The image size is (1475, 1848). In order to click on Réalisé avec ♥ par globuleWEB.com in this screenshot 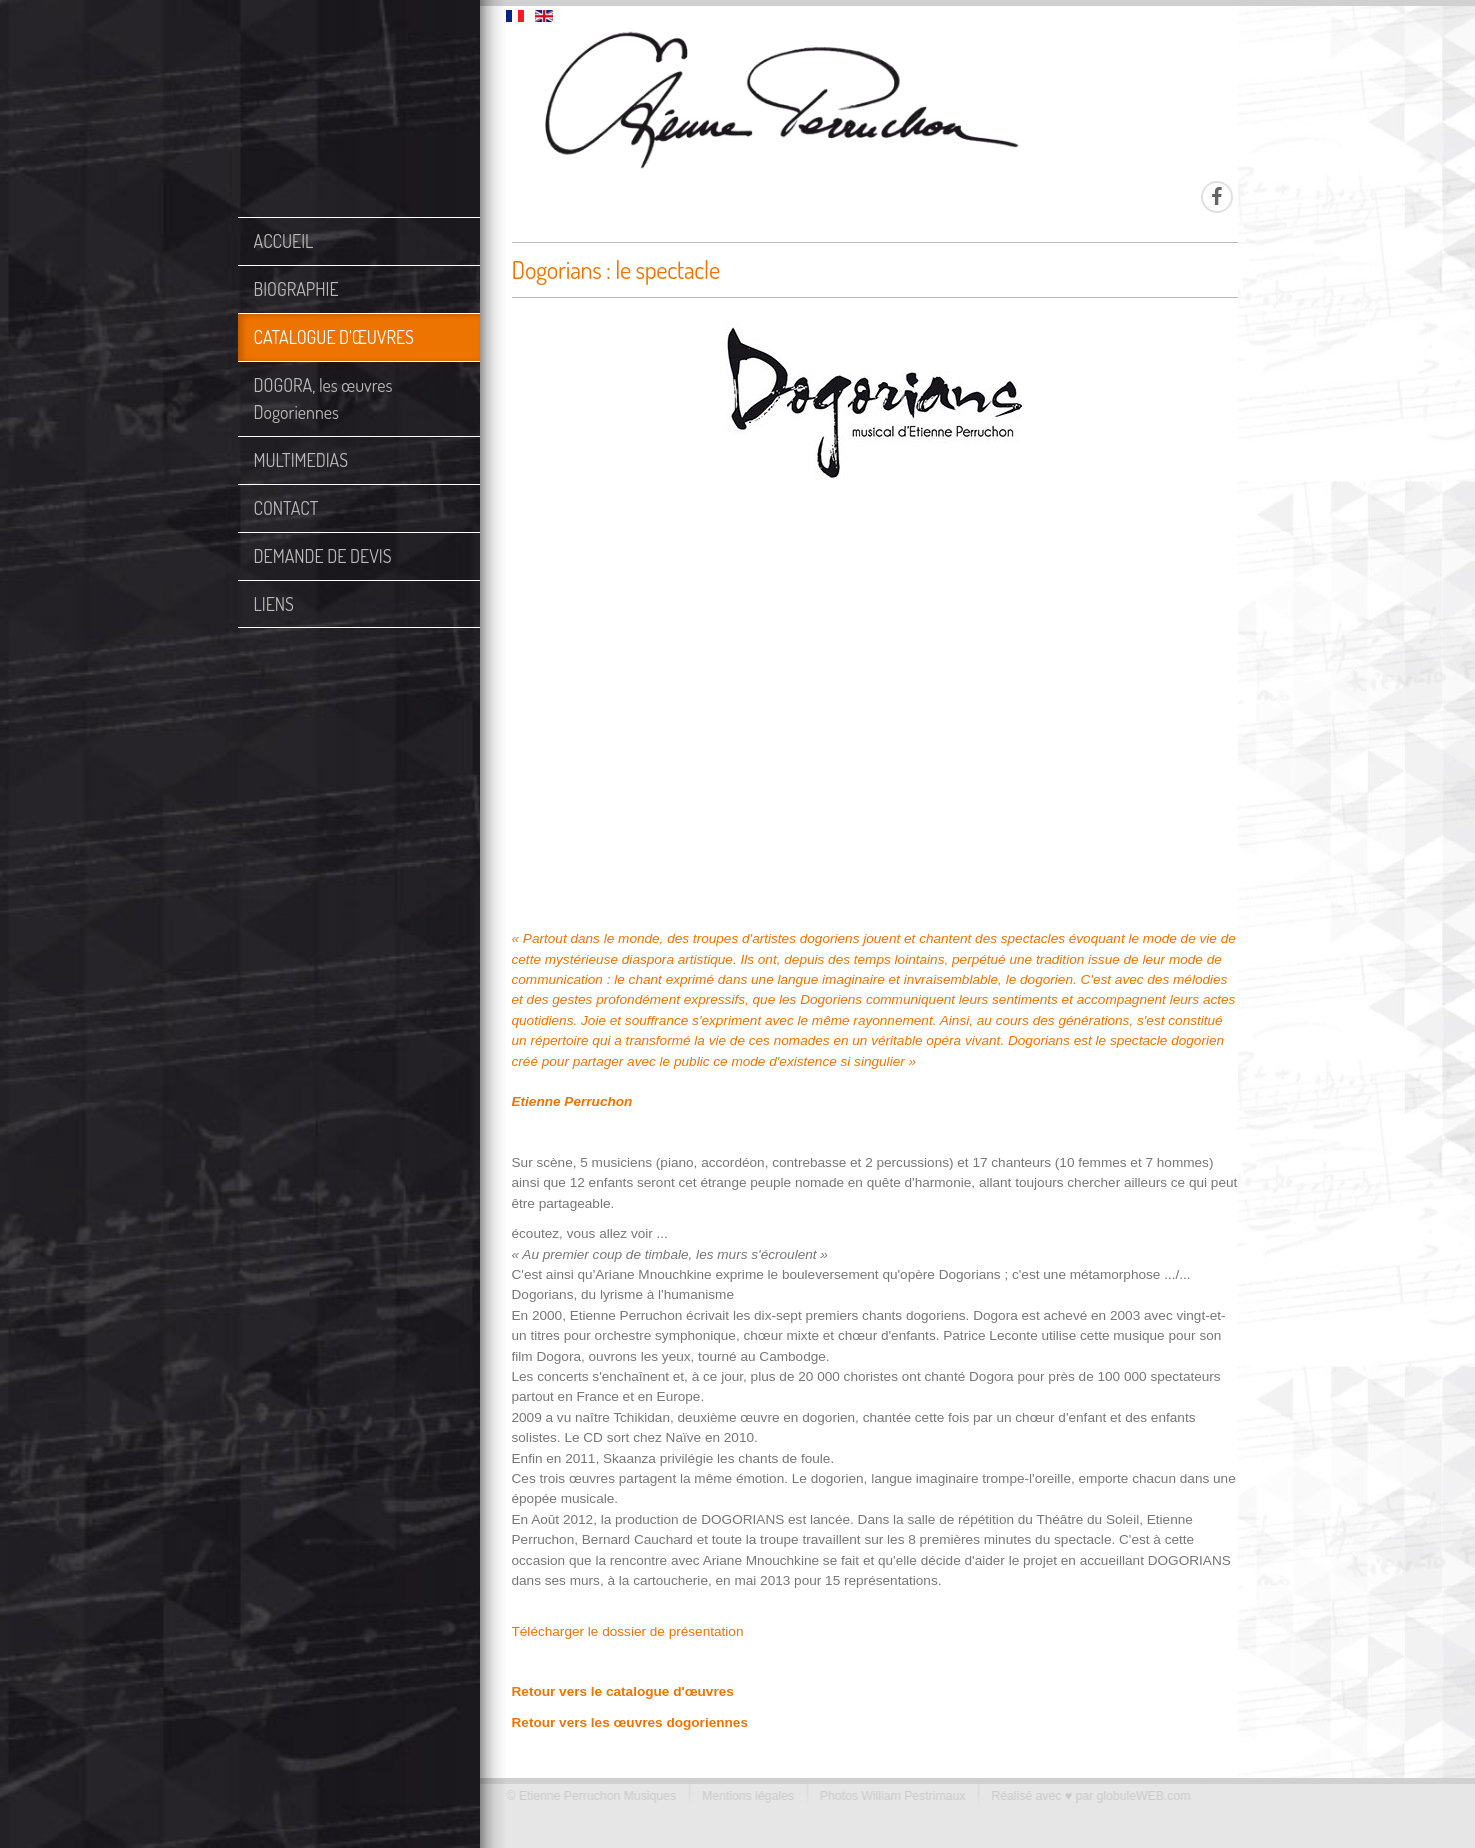, I will do `click(1085, 1796)`.